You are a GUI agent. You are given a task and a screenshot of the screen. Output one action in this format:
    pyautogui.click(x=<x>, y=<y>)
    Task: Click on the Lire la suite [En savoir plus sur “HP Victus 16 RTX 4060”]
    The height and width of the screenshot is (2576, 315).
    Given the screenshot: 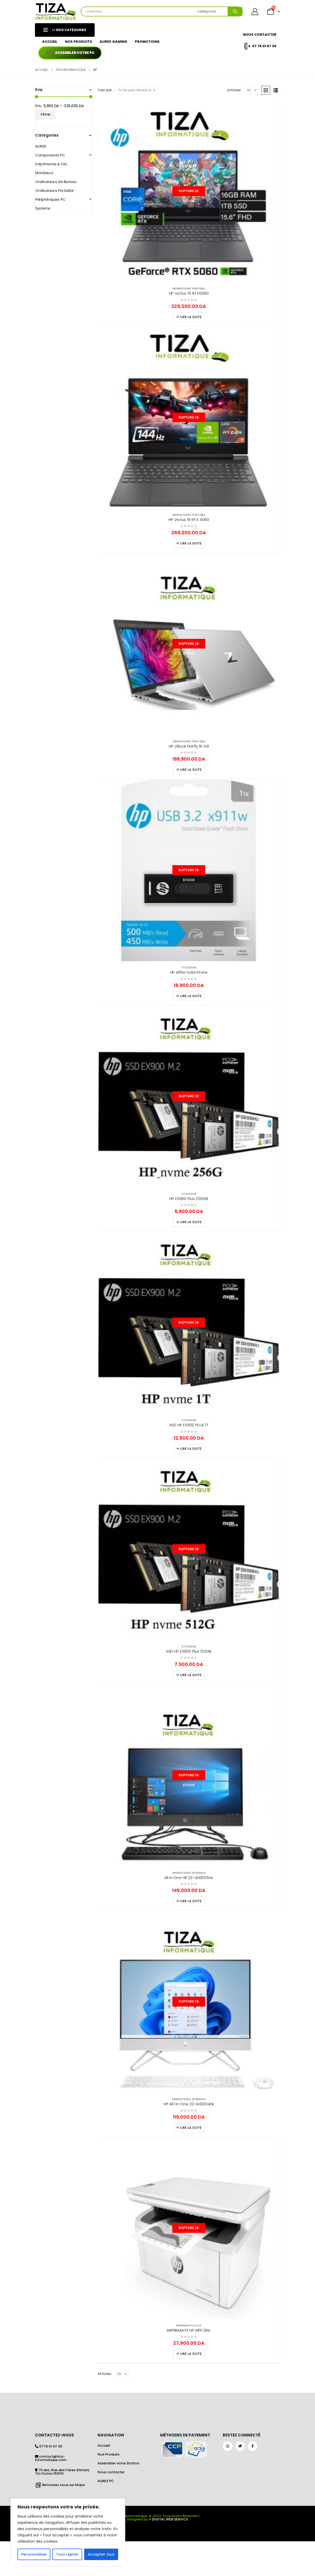 What is the action you would take?
    pyautogui.click(x=191, y=543)
    